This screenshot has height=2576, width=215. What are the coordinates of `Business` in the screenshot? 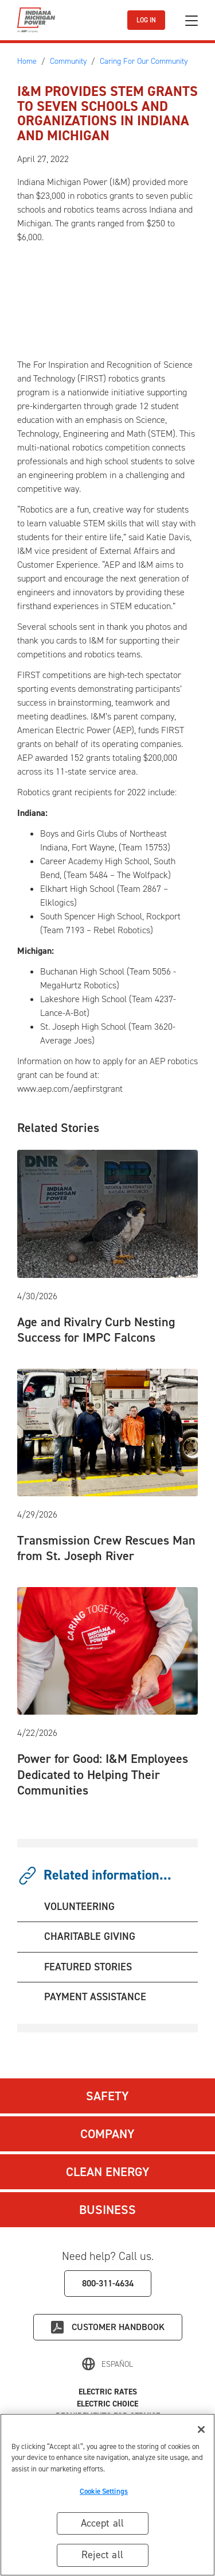 It's located at (107, 2209).